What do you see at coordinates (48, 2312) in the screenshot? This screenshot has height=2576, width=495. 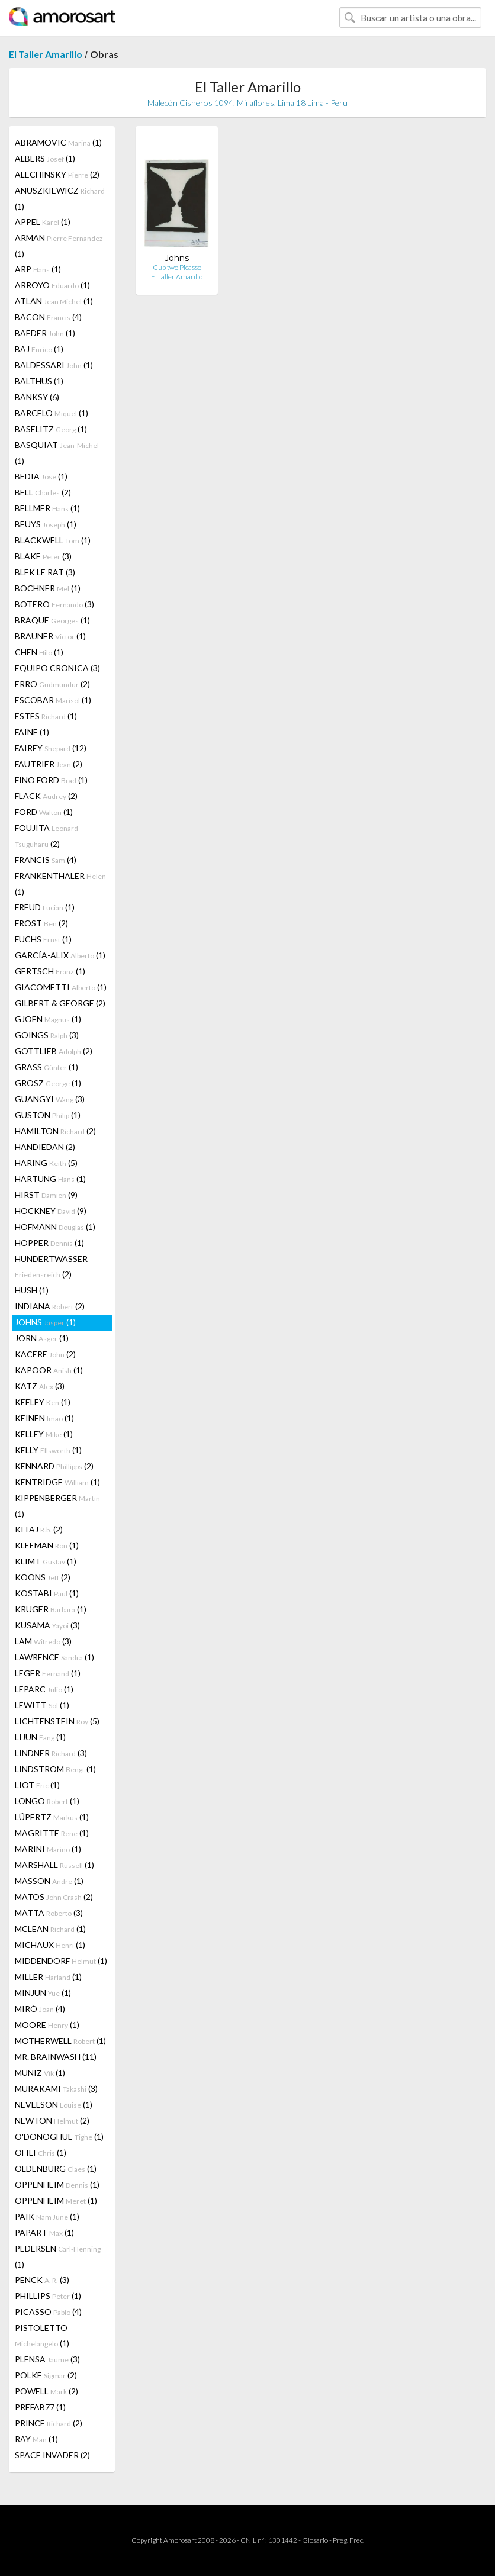 I see `PICASSO (4)` at bounding box center [48, 2312].